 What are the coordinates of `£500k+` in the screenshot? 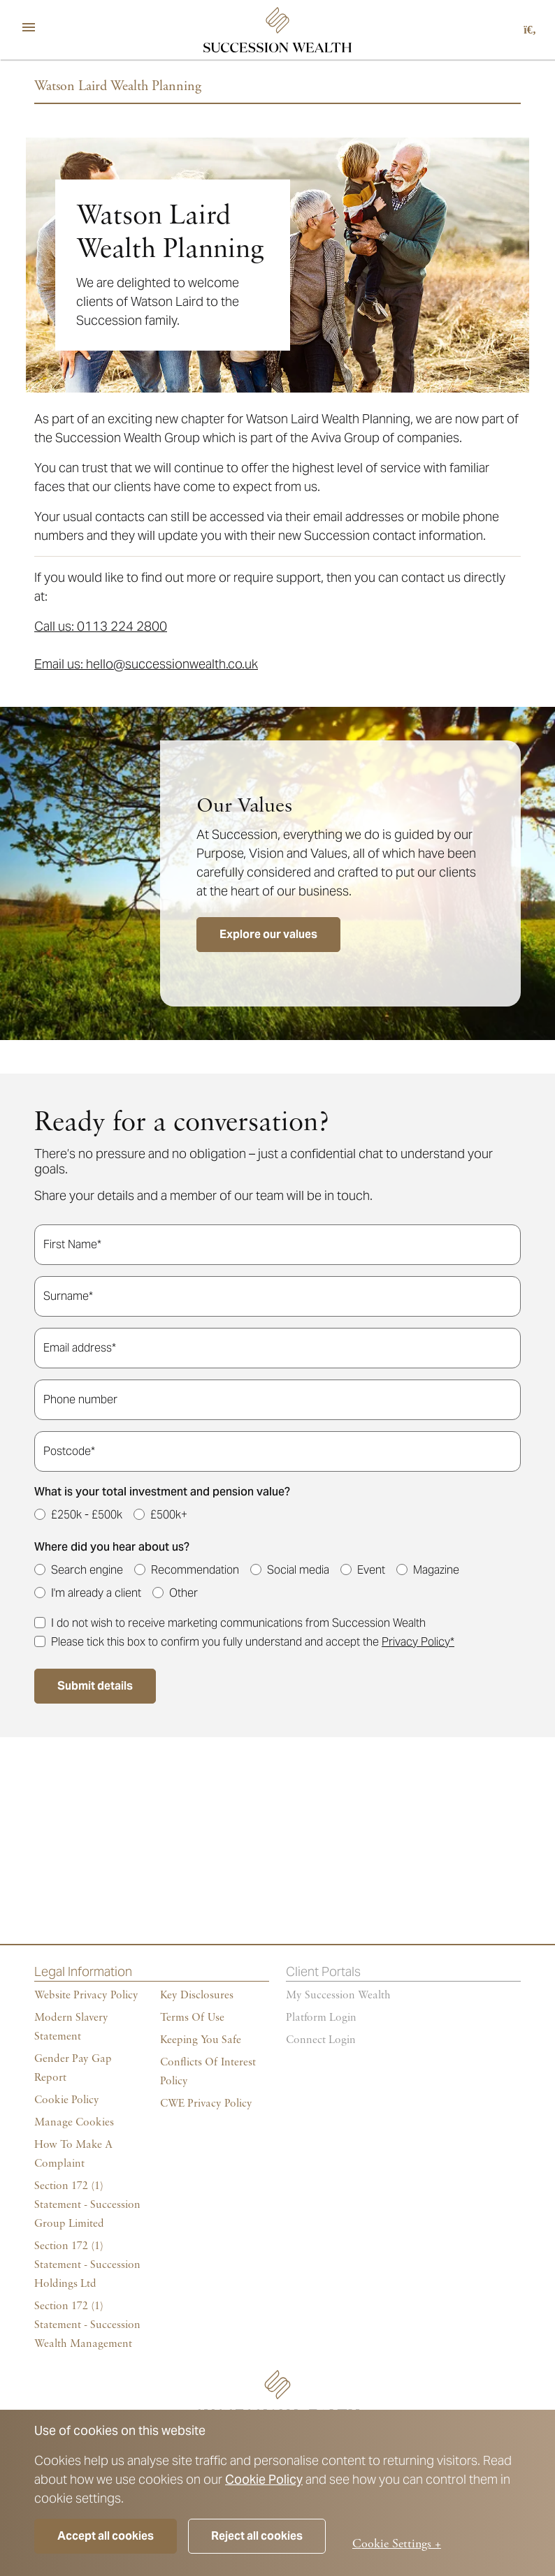 It's located at (168, 1514).